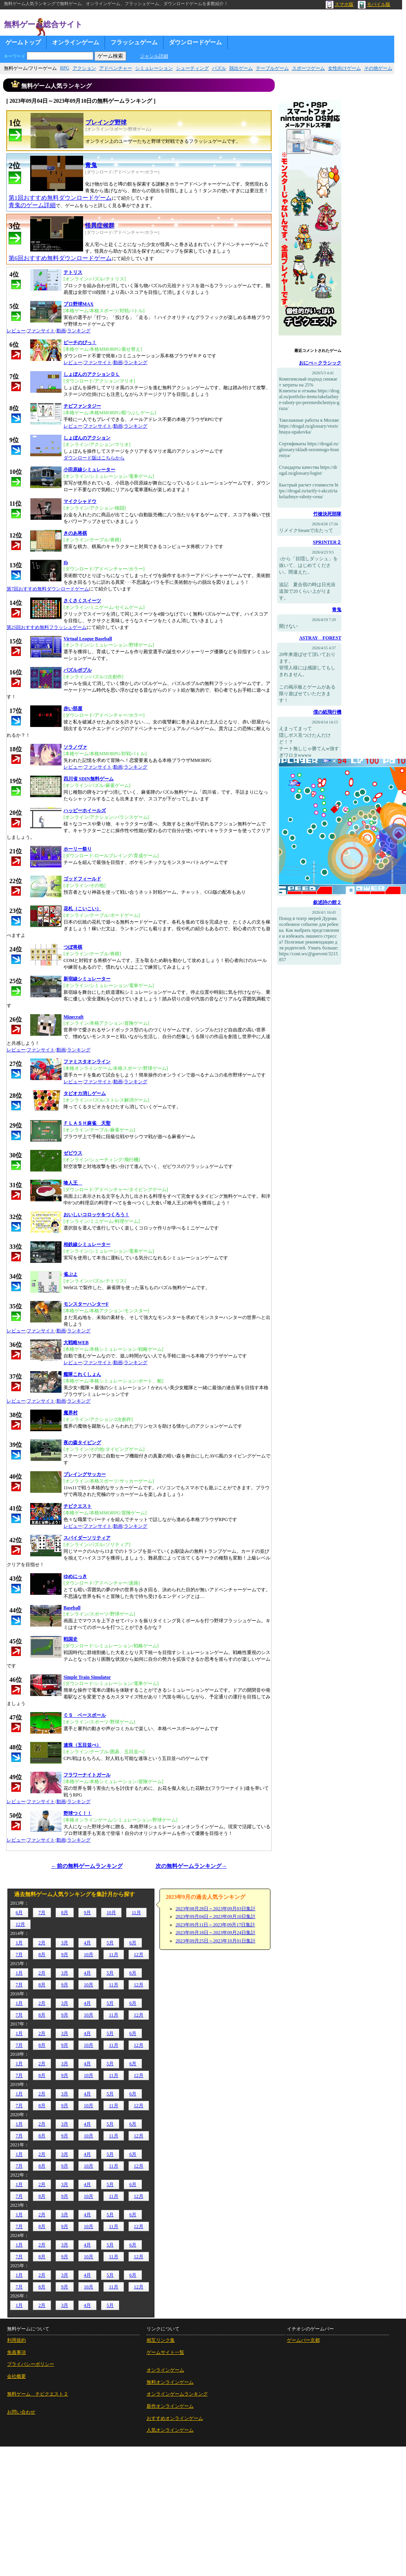  I want to click on 会社概要, so click(16, 2376).